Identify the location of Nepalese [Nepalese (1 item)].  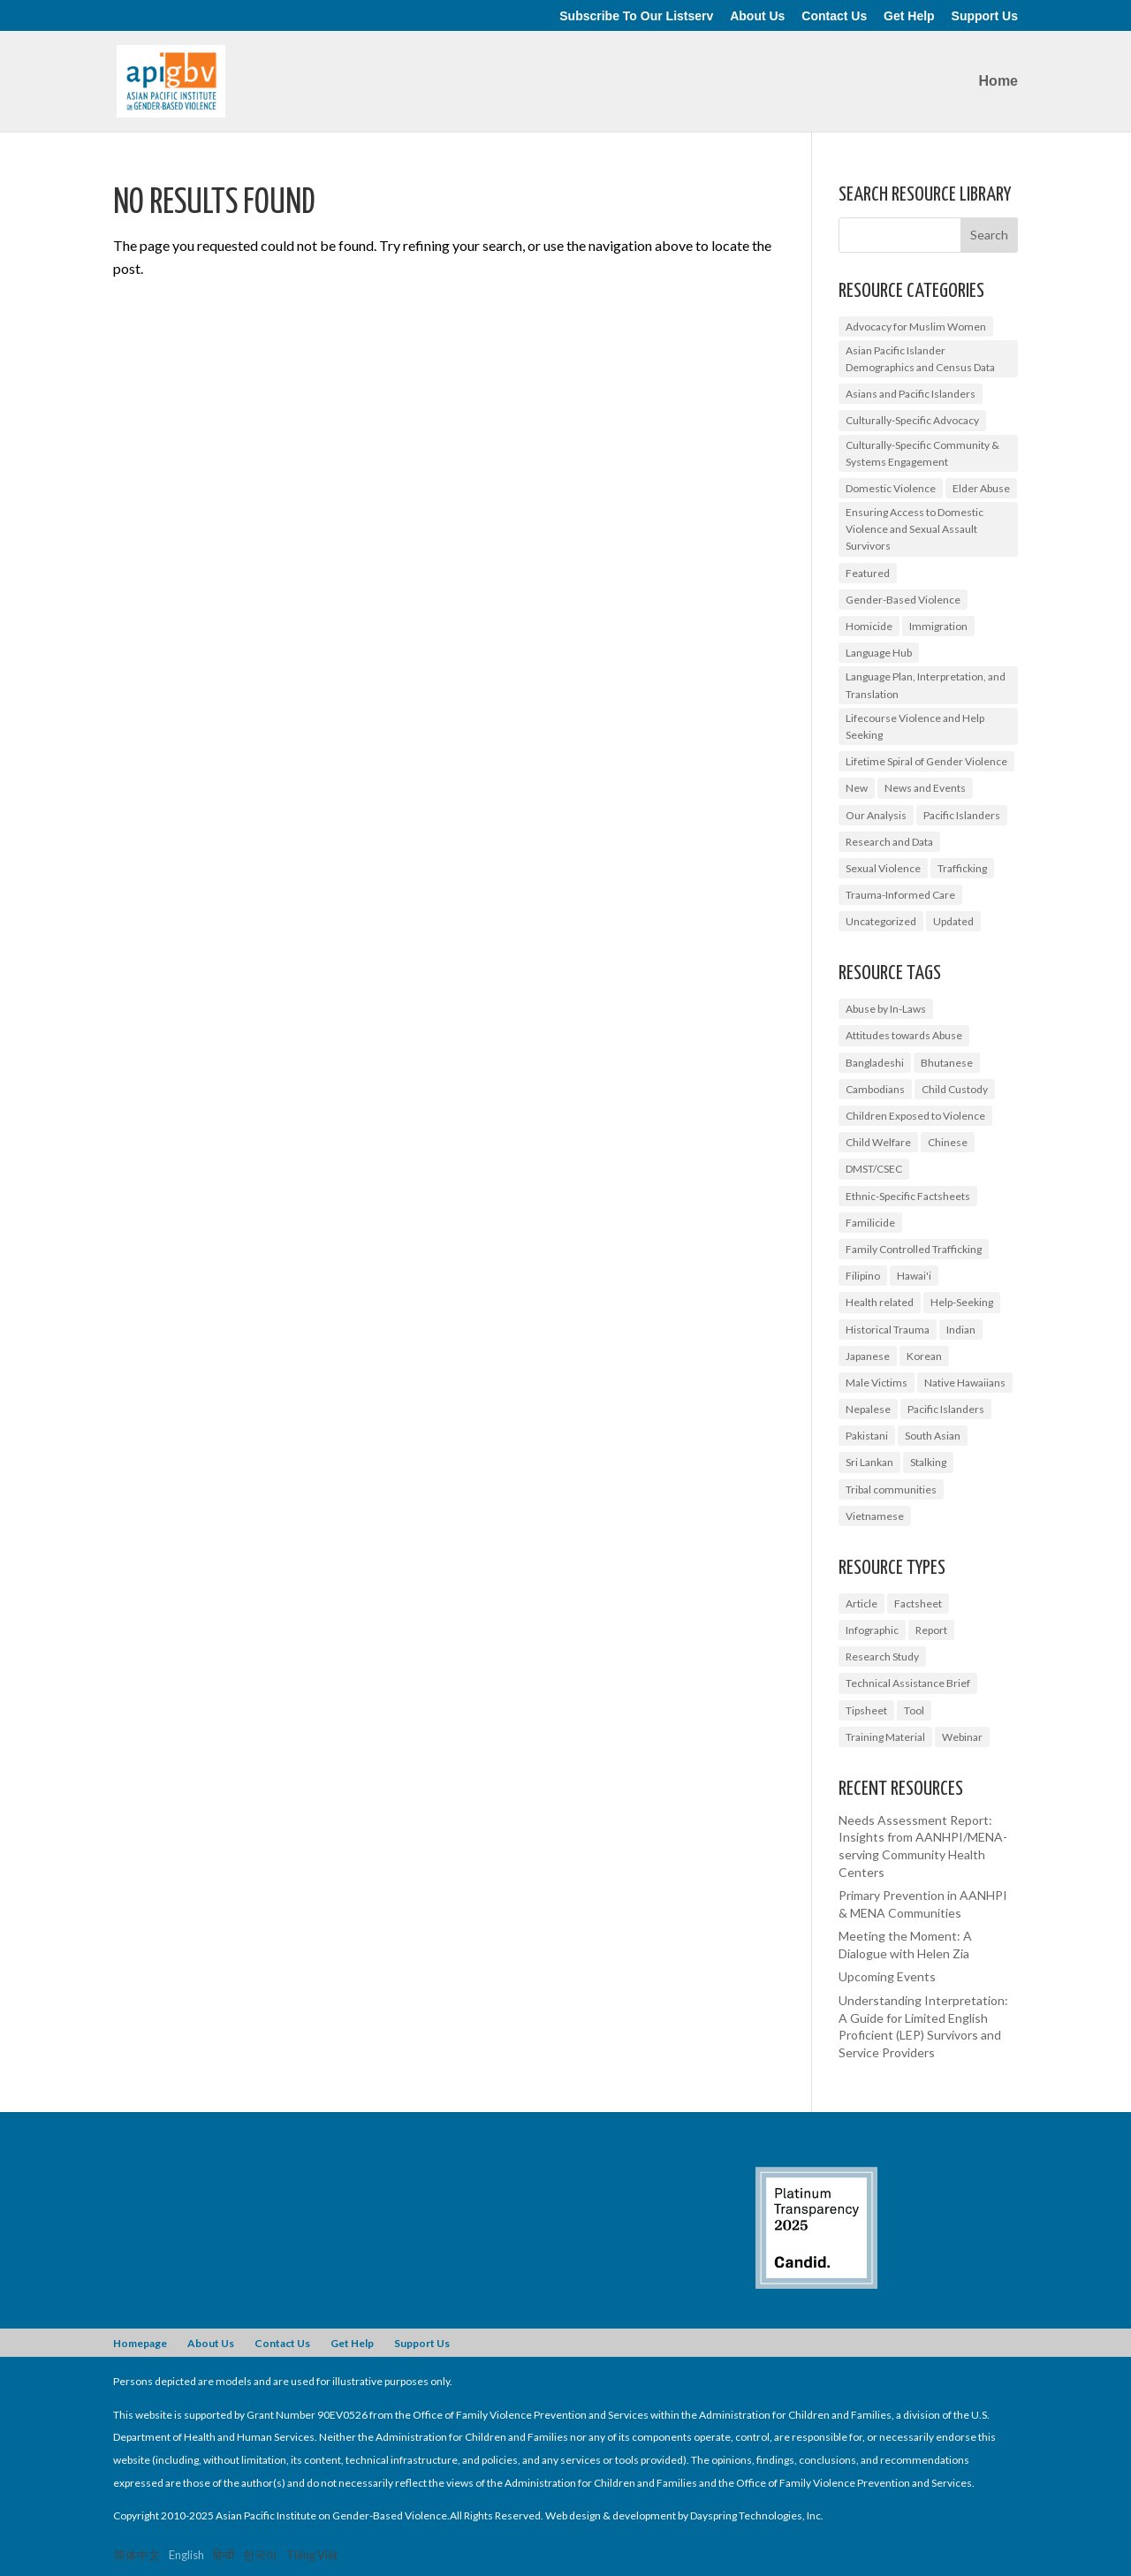
(868, 1409).